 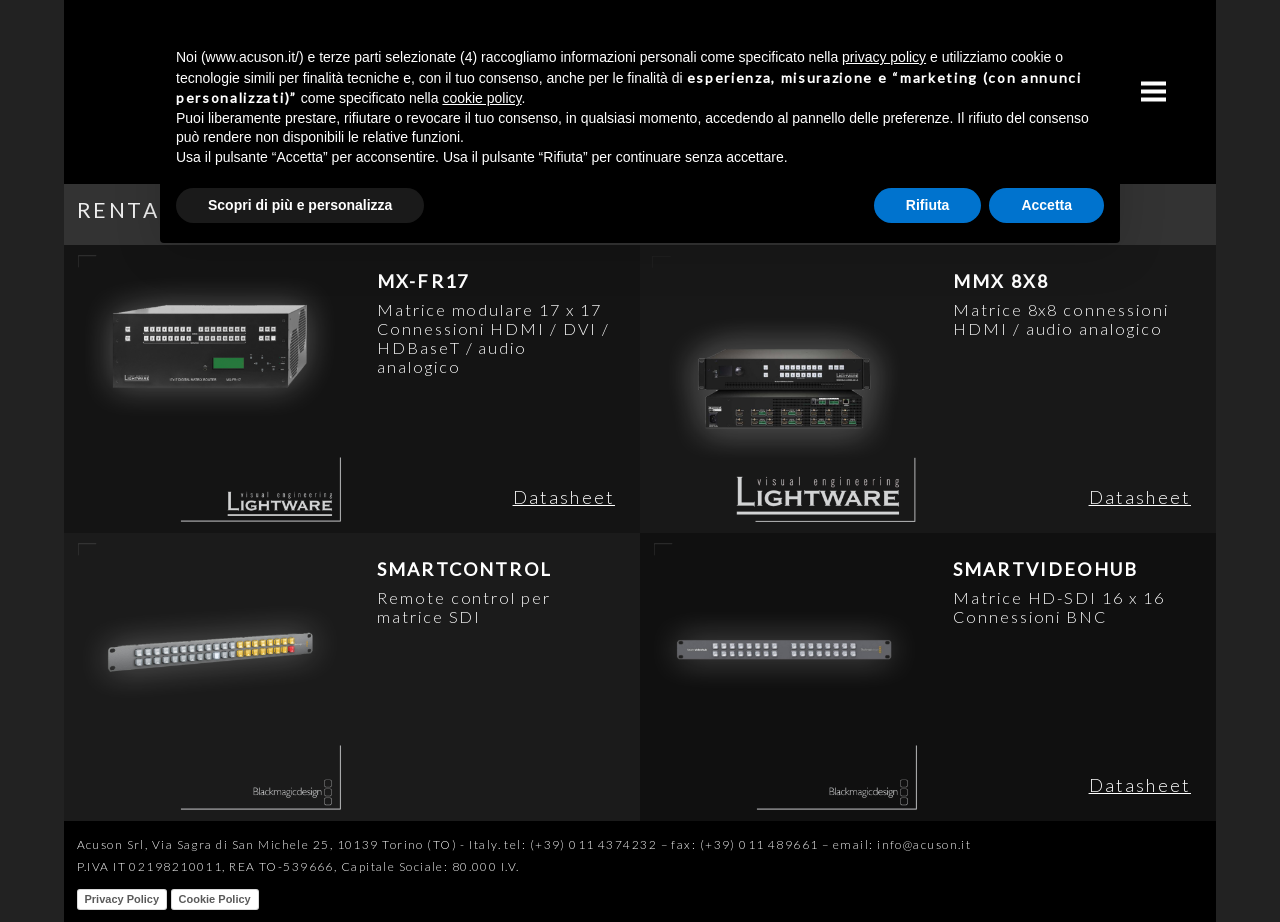 I want to click on Scopri di più e personalizza [button], so click(x=300, y=205).